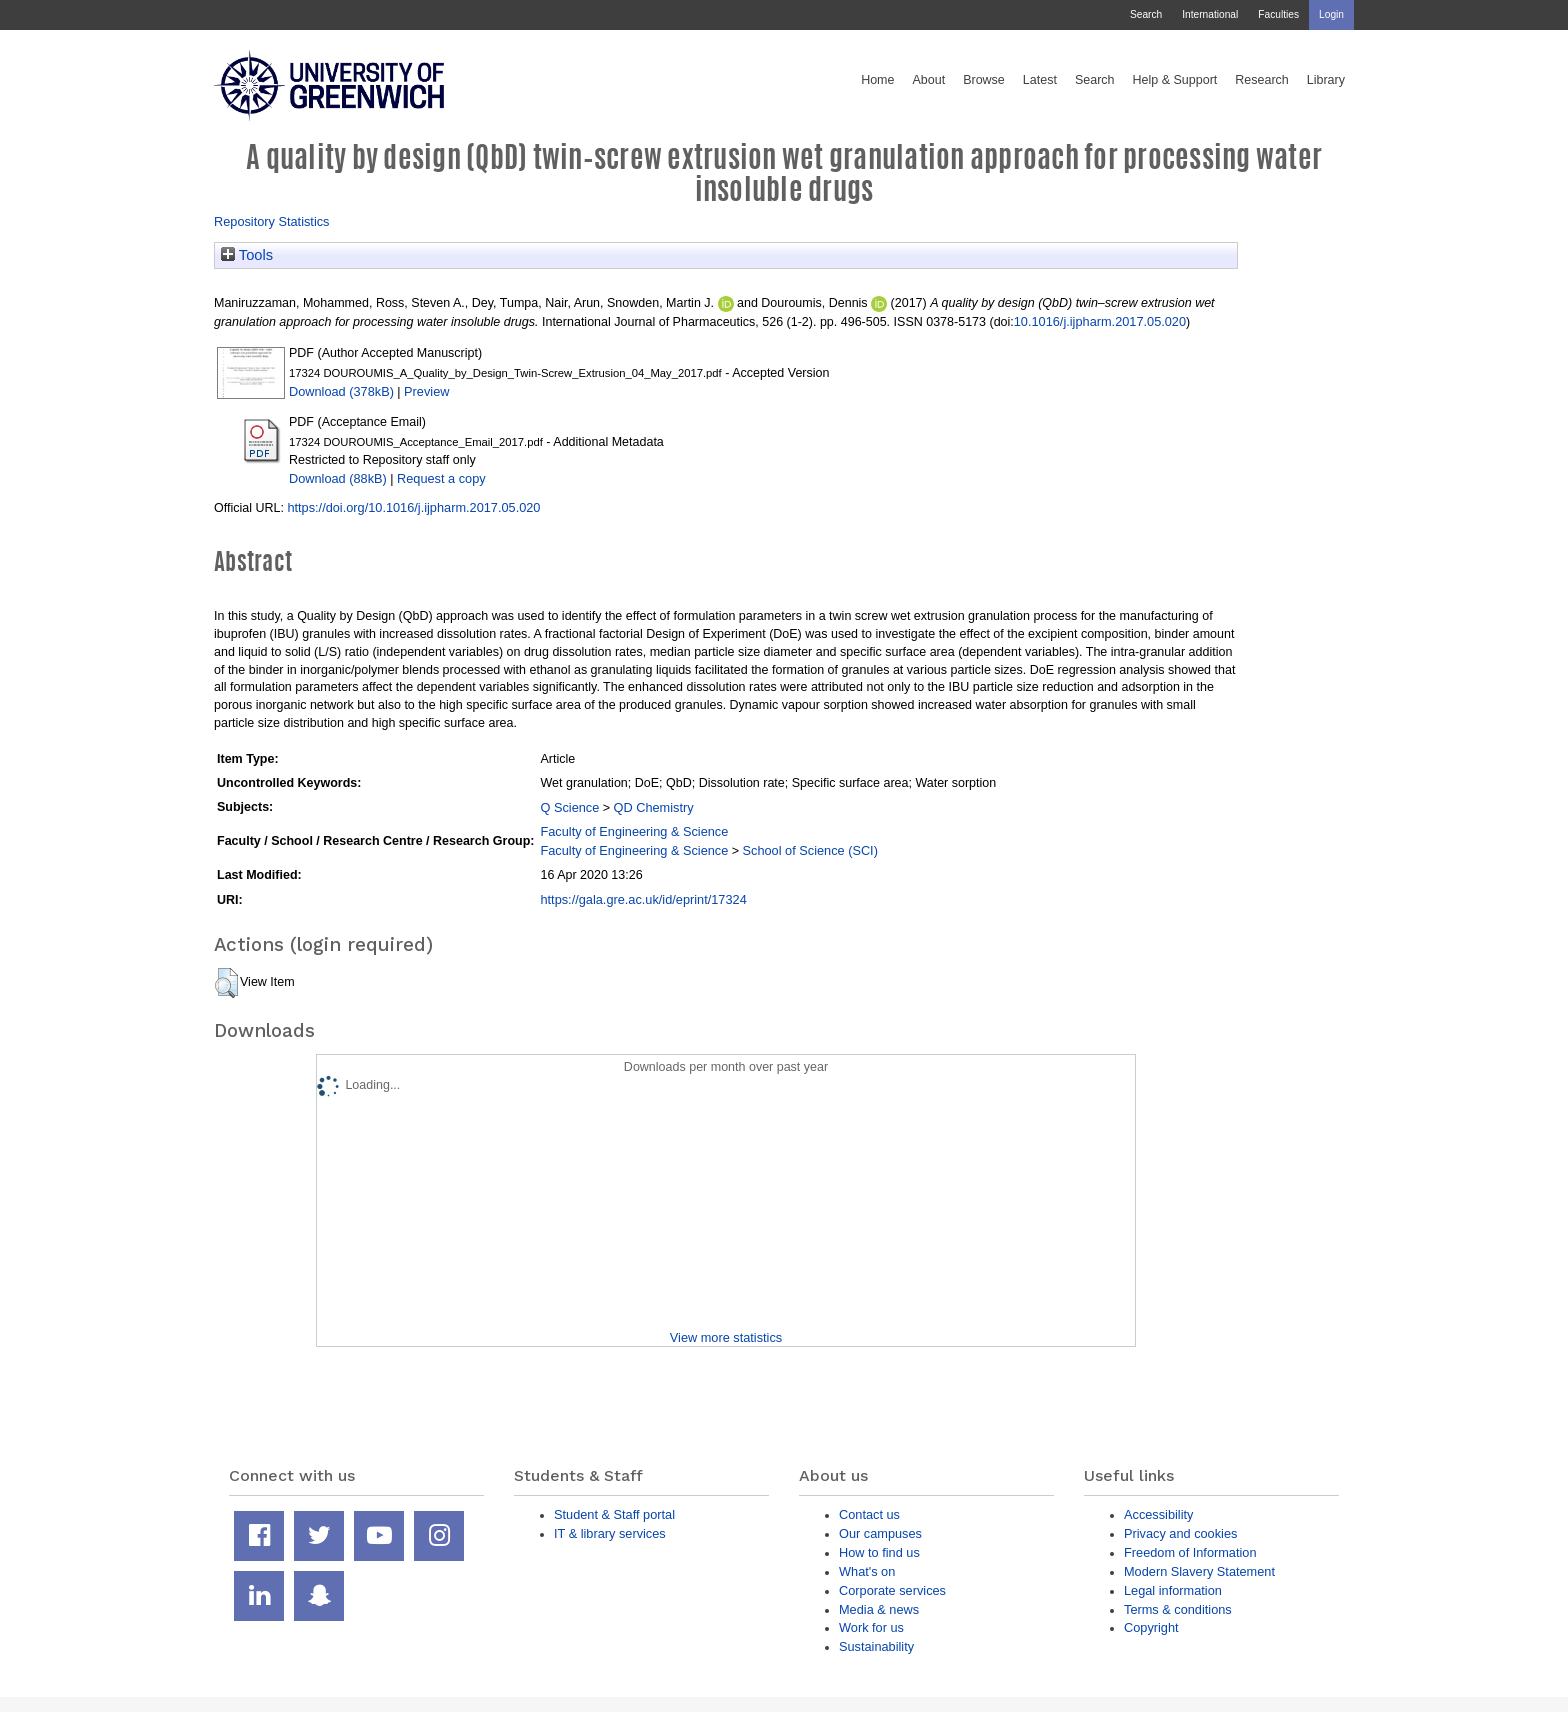 The image size is (1568, 1712). Describe the element at coordinates (1158, 1514) in the screenshot. I see `Accessibility` at that location.